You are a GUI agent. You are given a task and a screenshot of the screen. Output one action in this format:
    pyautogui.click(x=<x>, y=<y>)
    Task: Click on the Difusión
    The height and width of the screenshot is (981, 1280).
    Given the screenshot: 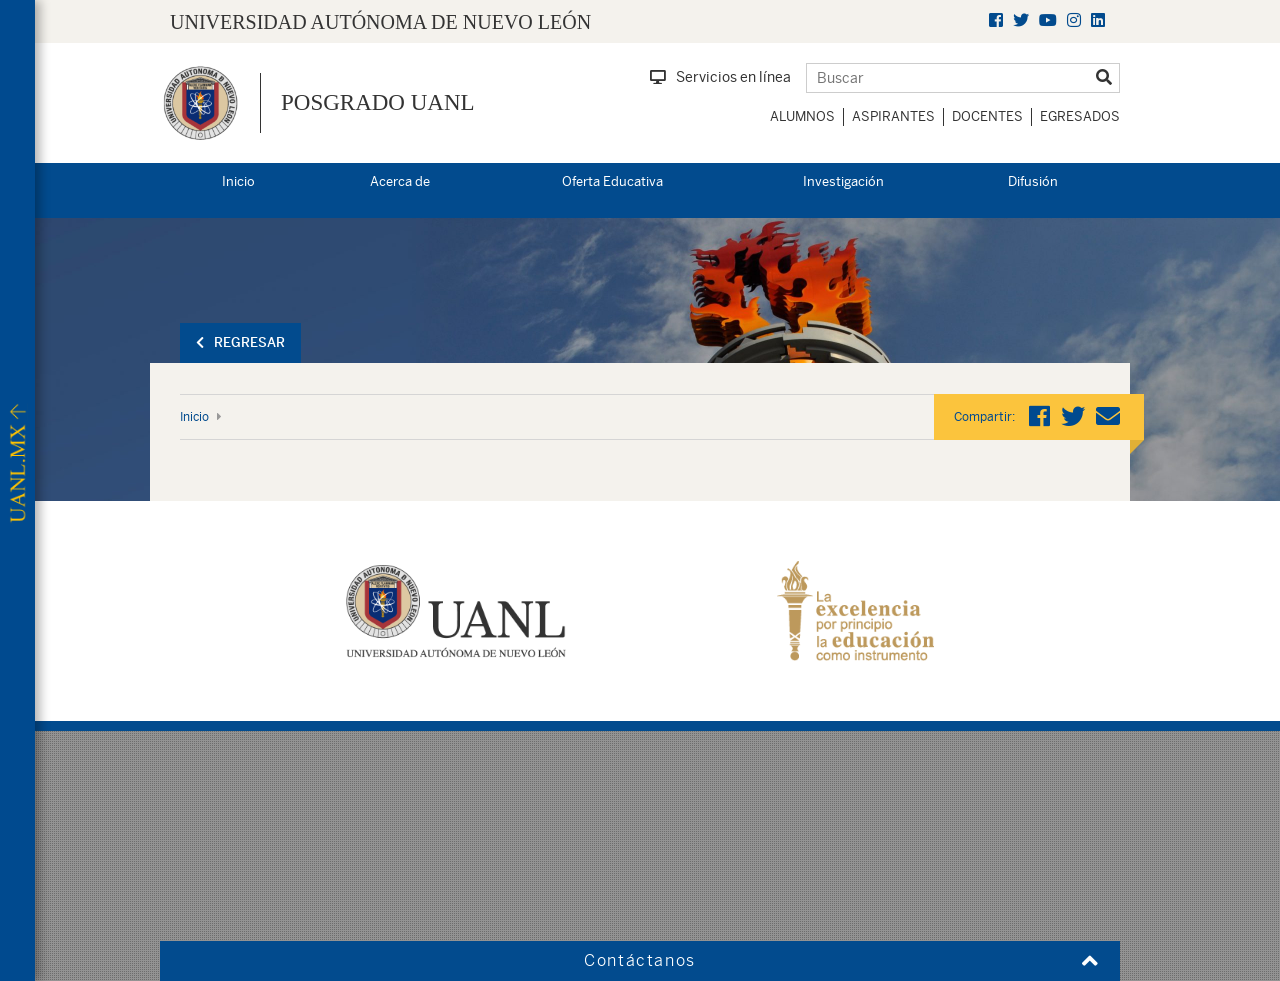 What is the action you would take?
    pyautogui.click(x=1033, y=181)
    